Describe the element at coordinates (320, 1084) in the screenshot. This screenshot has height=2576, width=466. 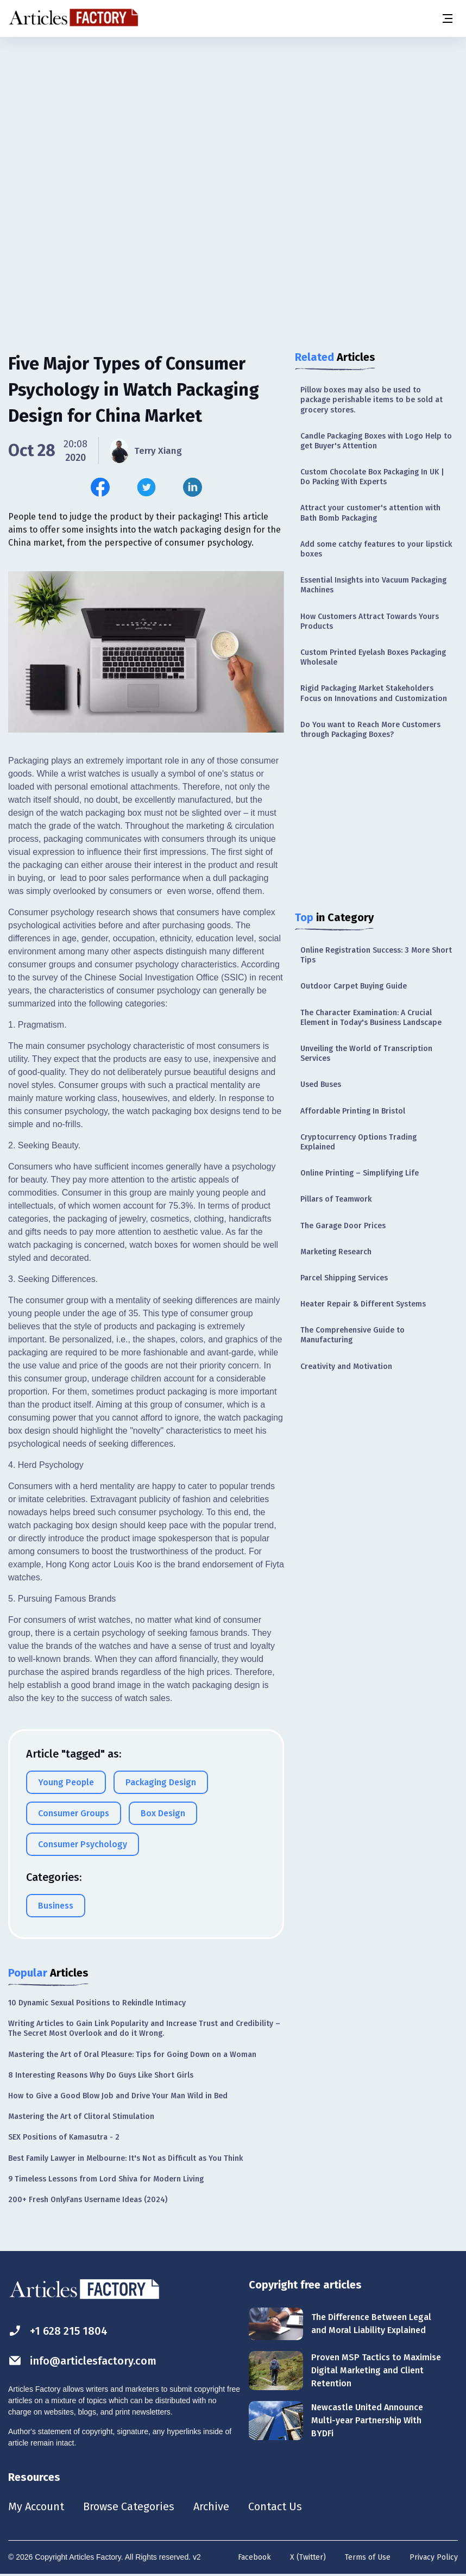
I see `Used Buses` at that location.